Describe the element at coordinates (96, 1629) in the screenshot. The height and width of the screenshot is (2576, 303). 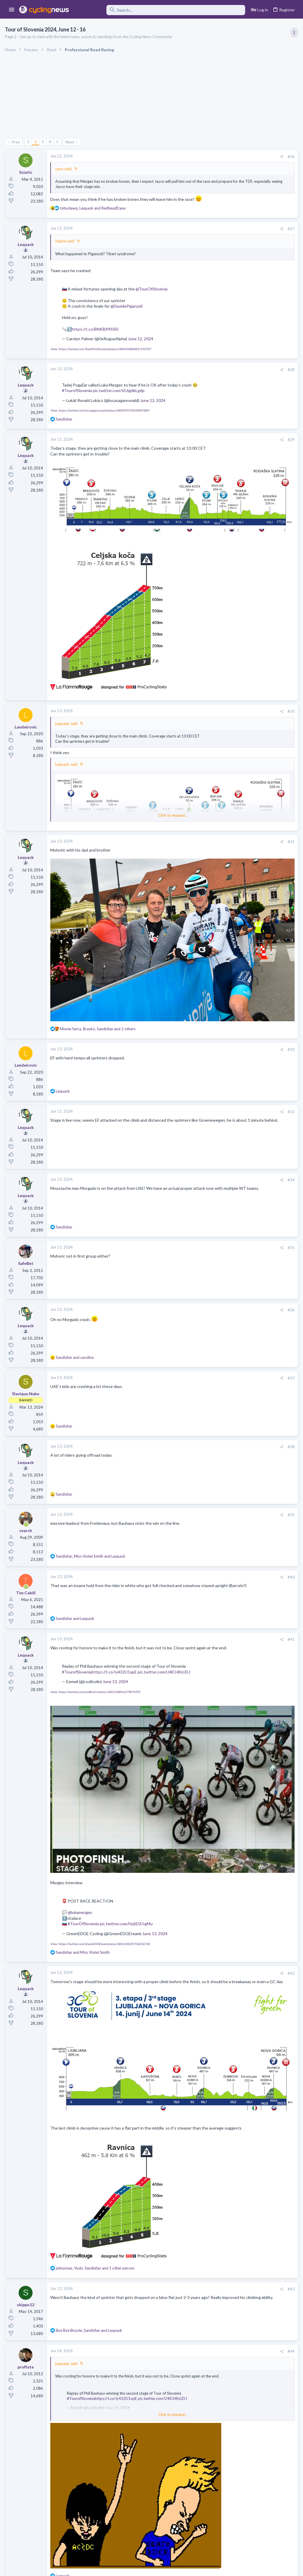
I see `View: https://twitter.com/LosBrolin/status/1801238061679874395` at that location.